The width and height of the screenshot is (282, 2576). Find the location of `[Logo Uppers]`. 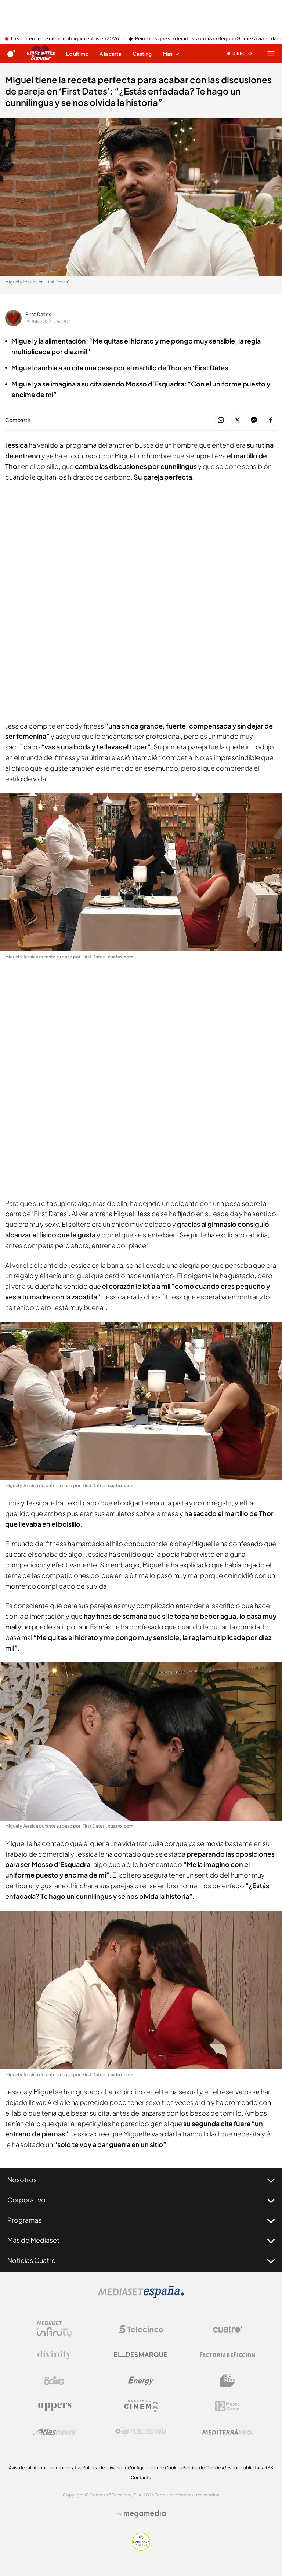

[Logo Uppers] is located at coordinates (54, 2406).